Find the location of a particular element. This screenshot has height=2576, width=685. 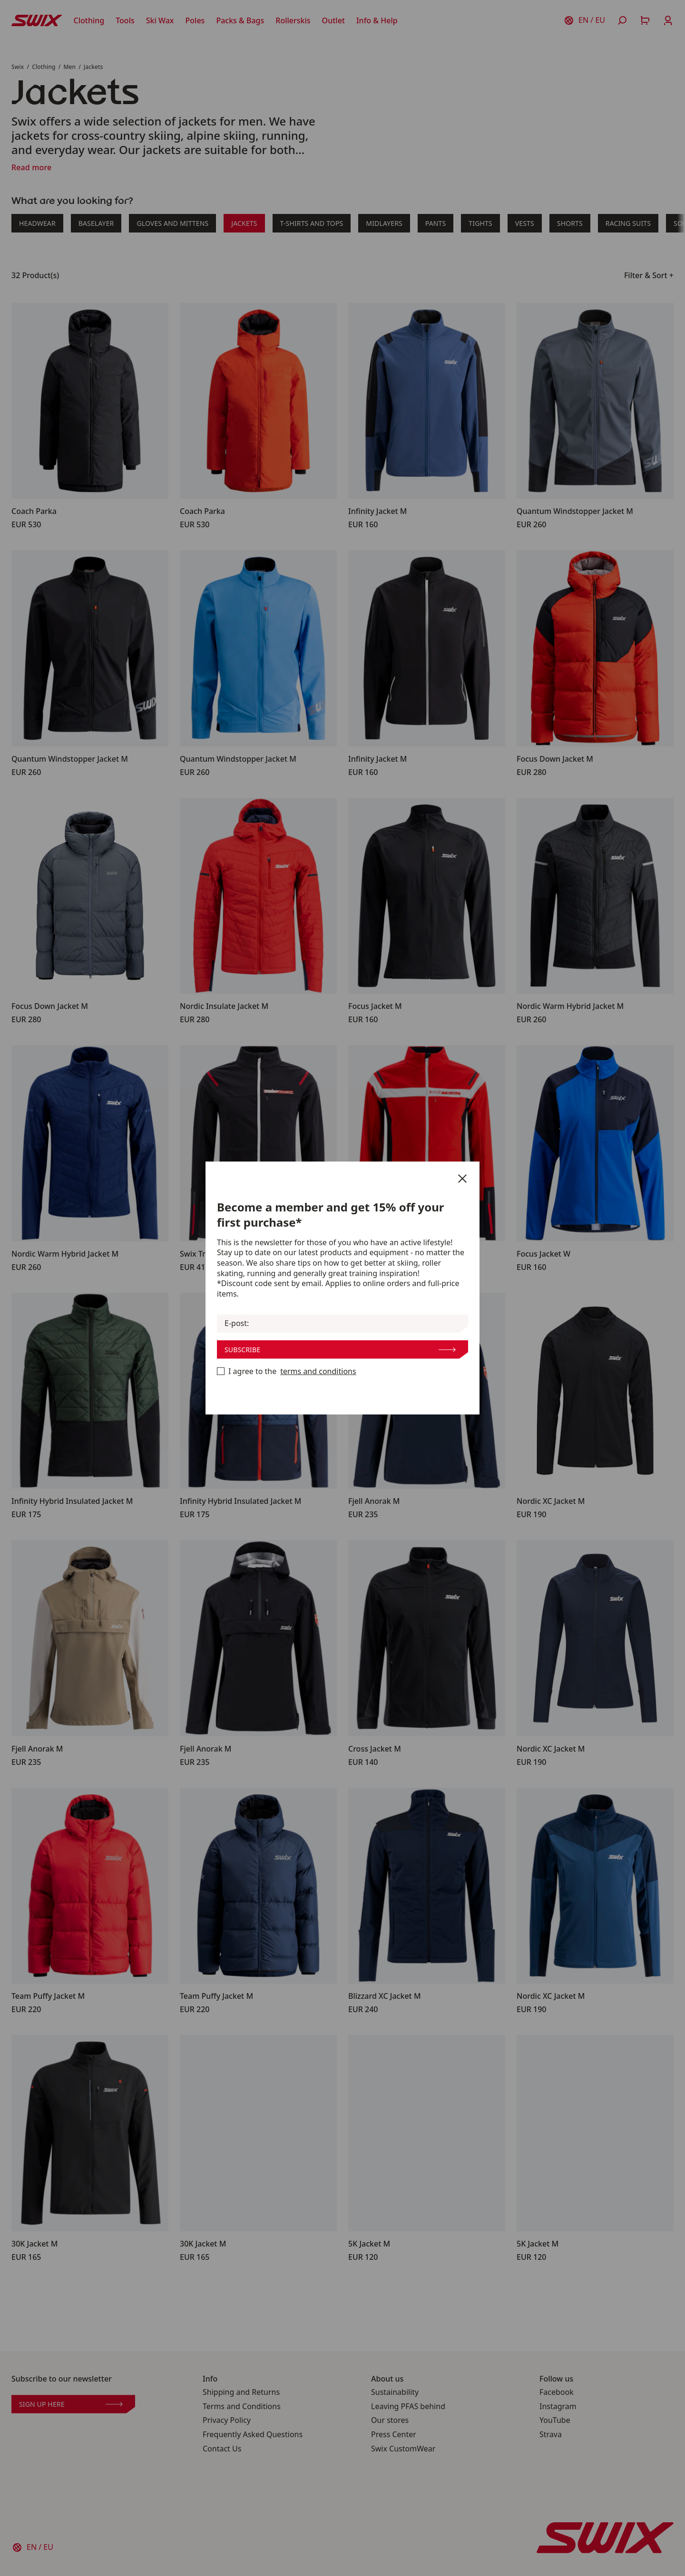

I agree to the is located at coordinates (286, 1371).